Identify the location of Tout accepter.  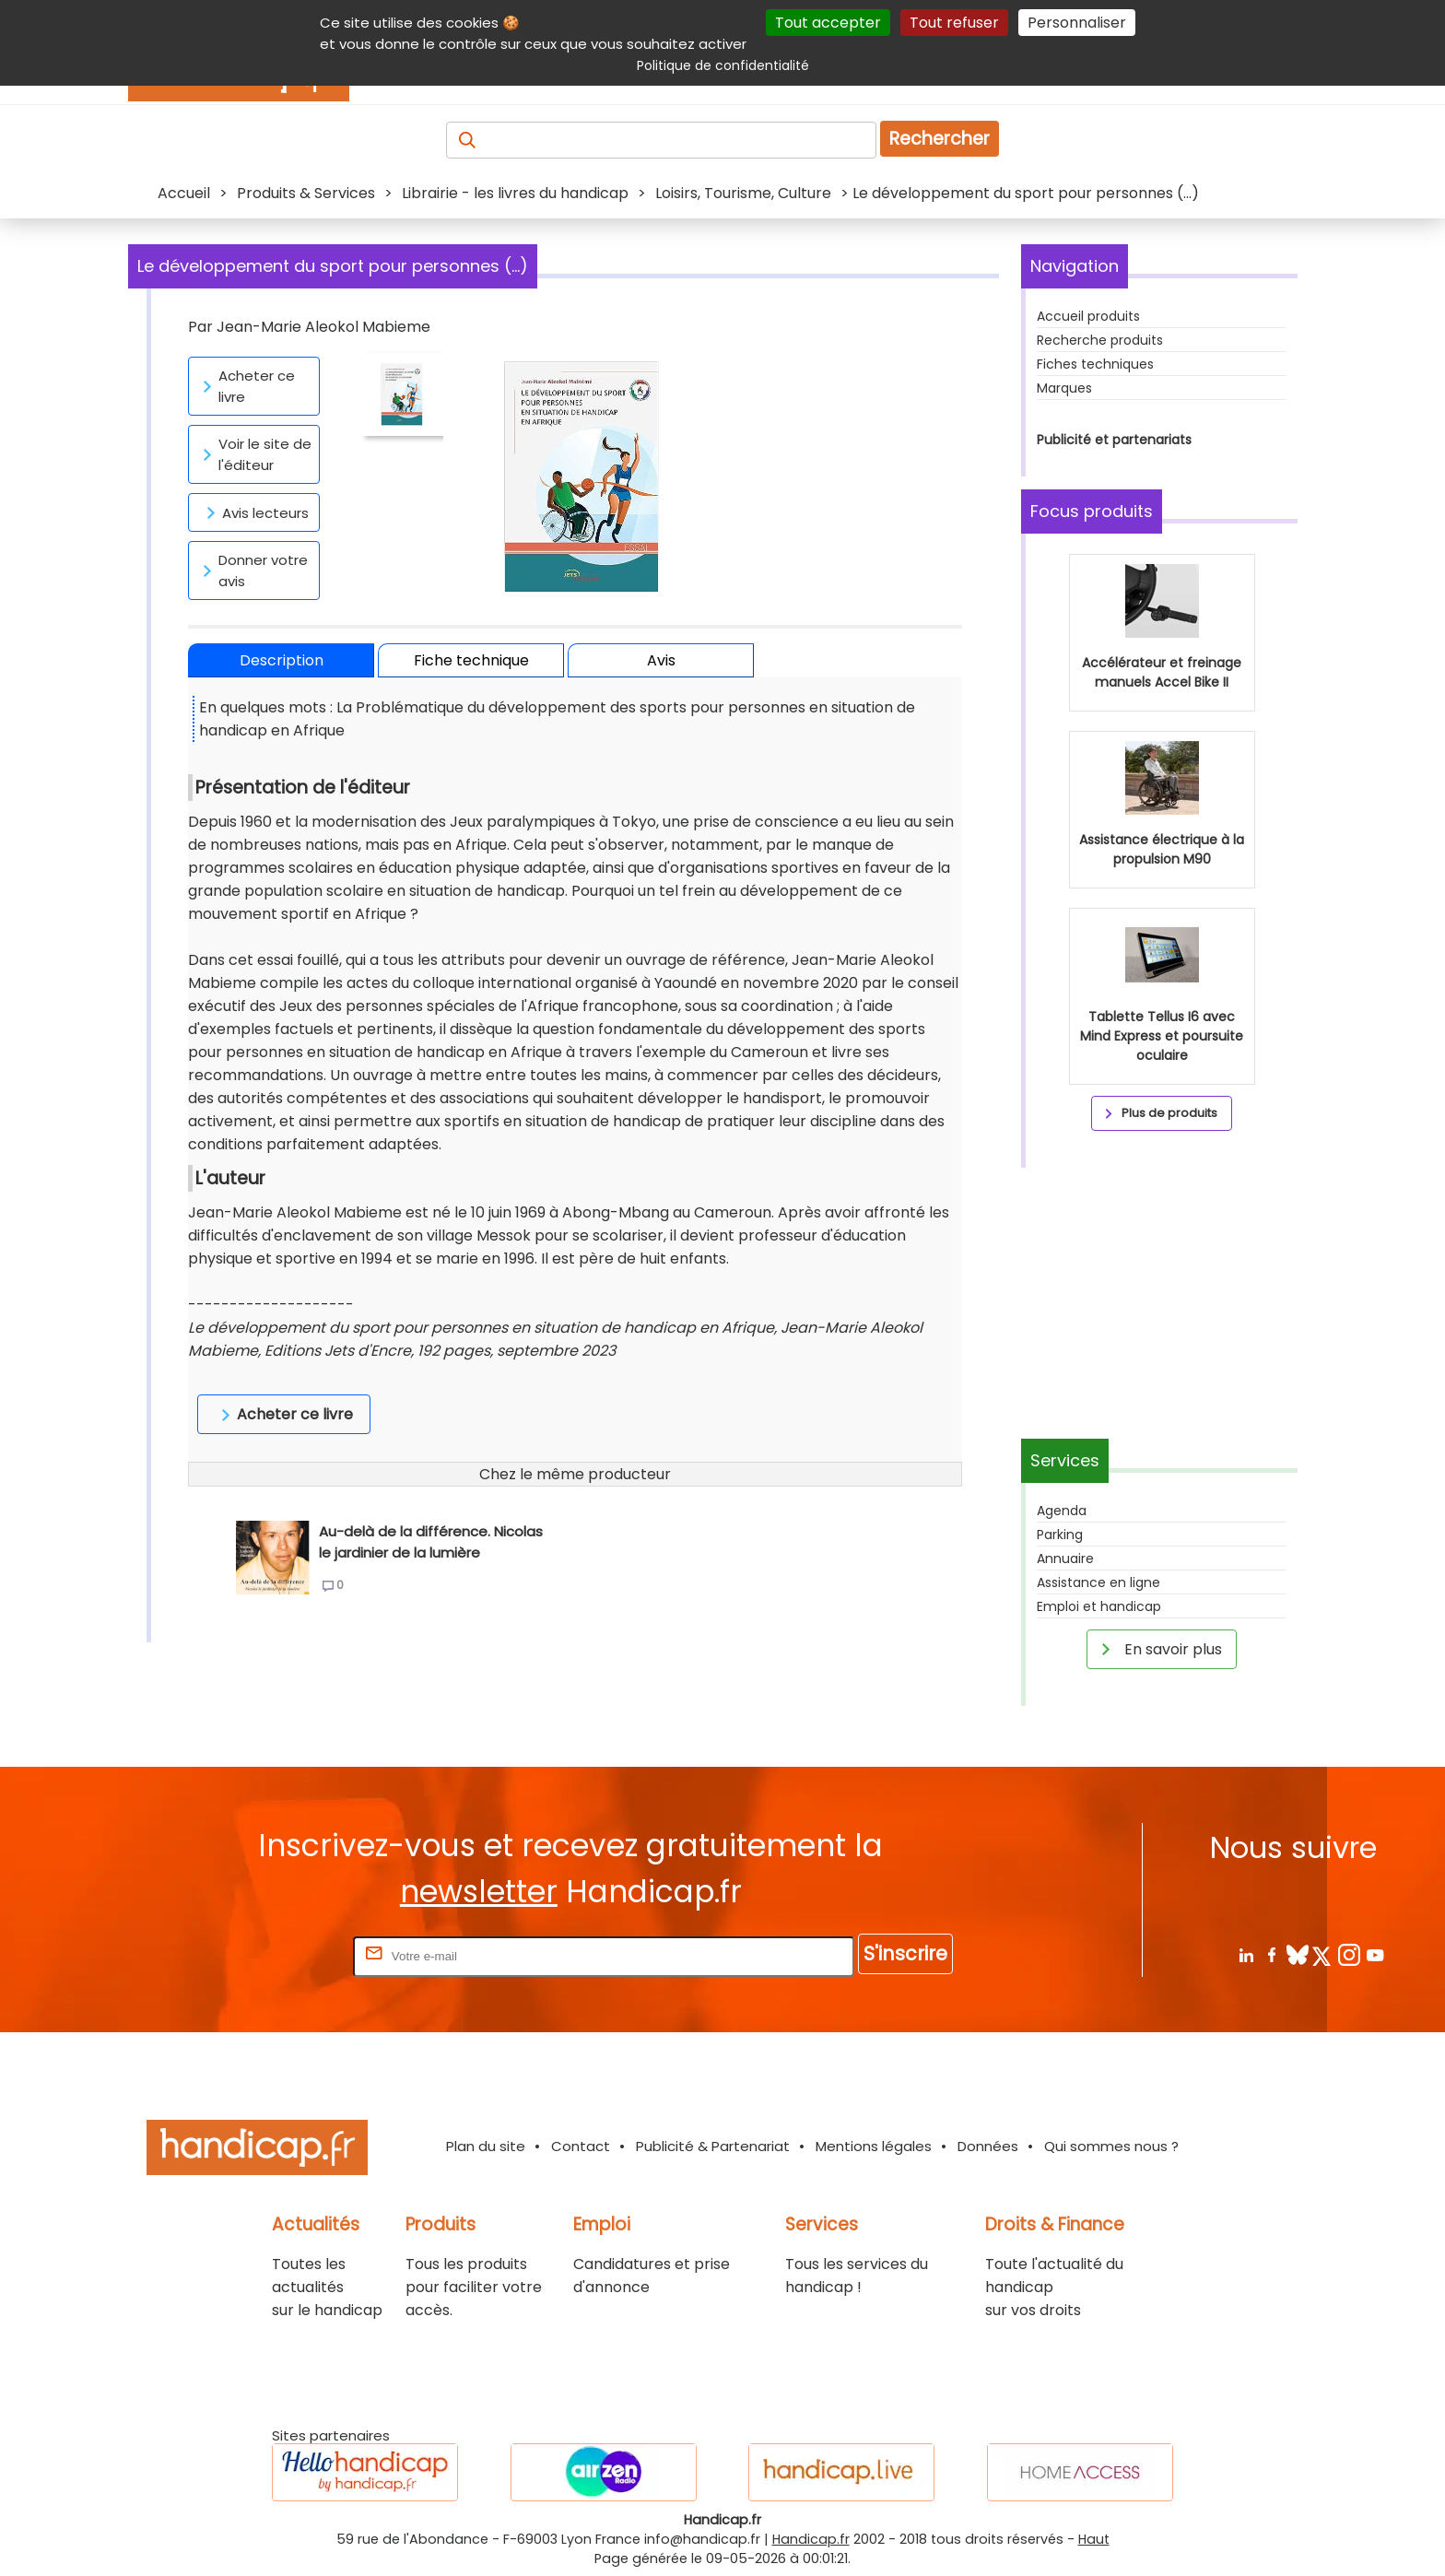
(828, 22).